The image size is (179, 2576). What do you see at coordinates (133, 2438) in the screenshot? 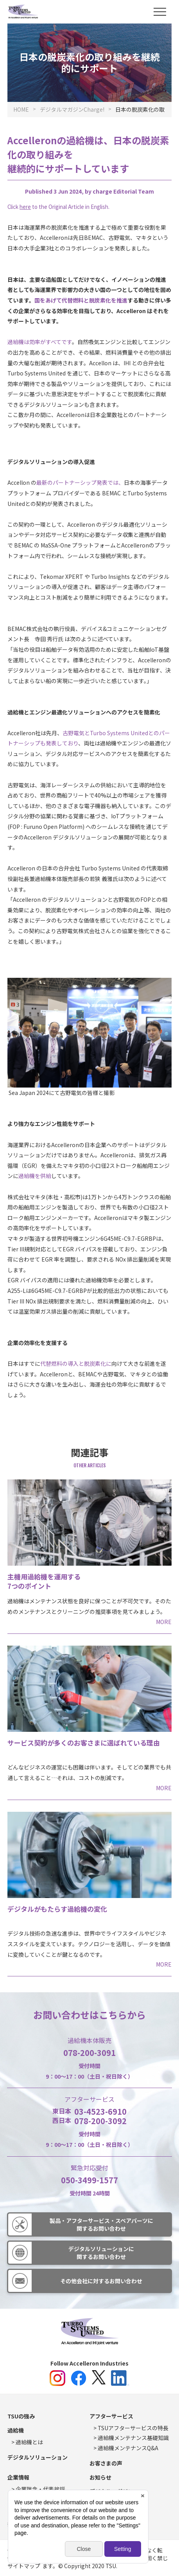
I see `過給機メンテナンス基礎知識` at bounding box center [133, 2438].